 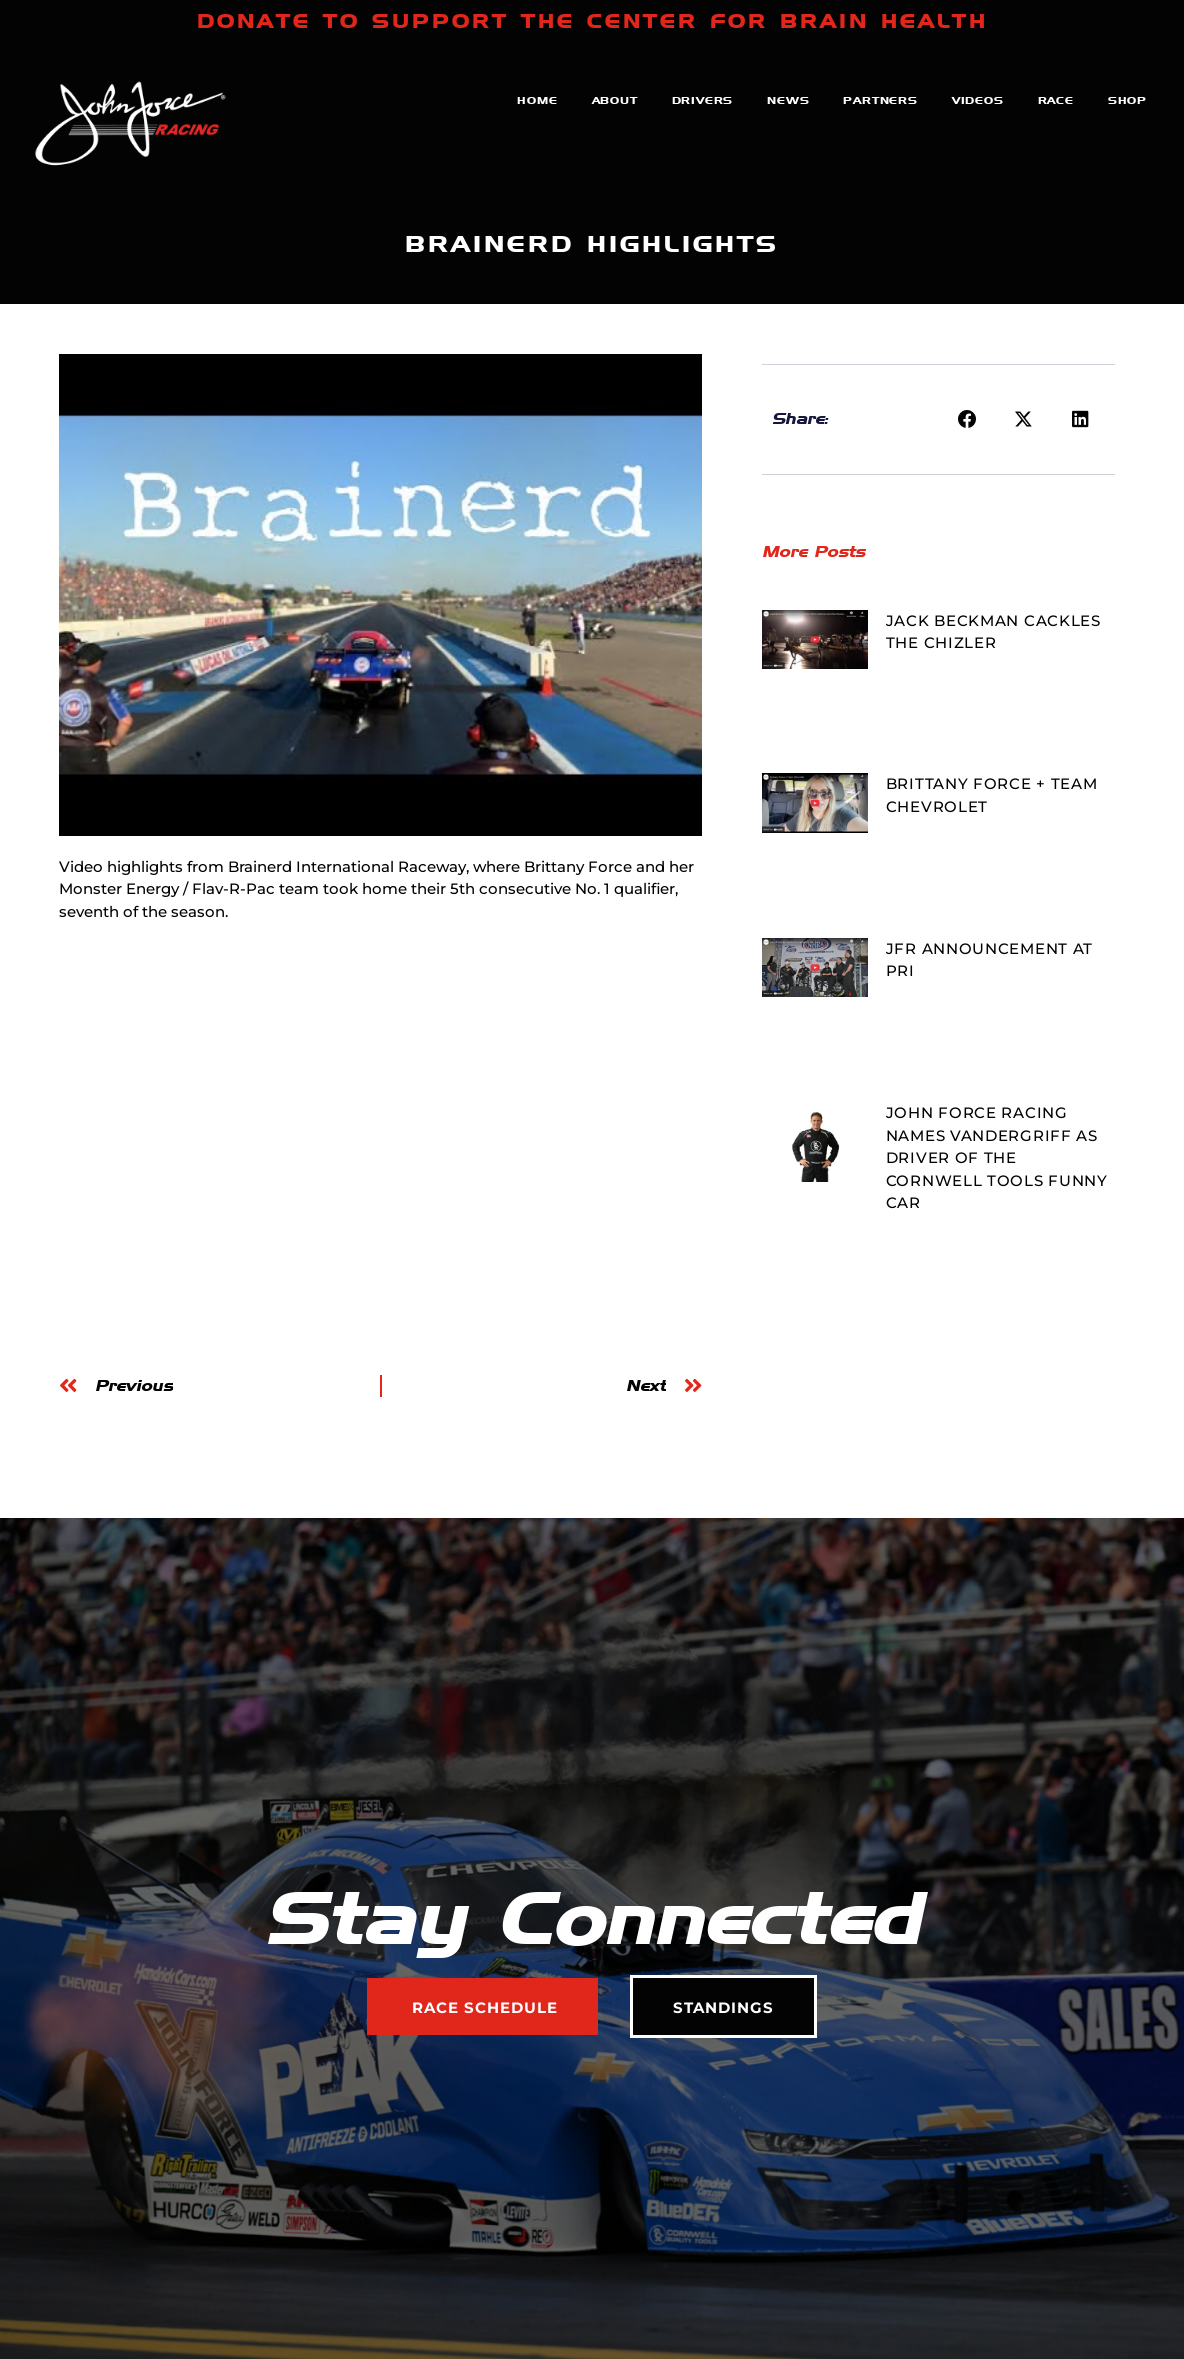 I want to click on Videos, so click(x=978, y=100).